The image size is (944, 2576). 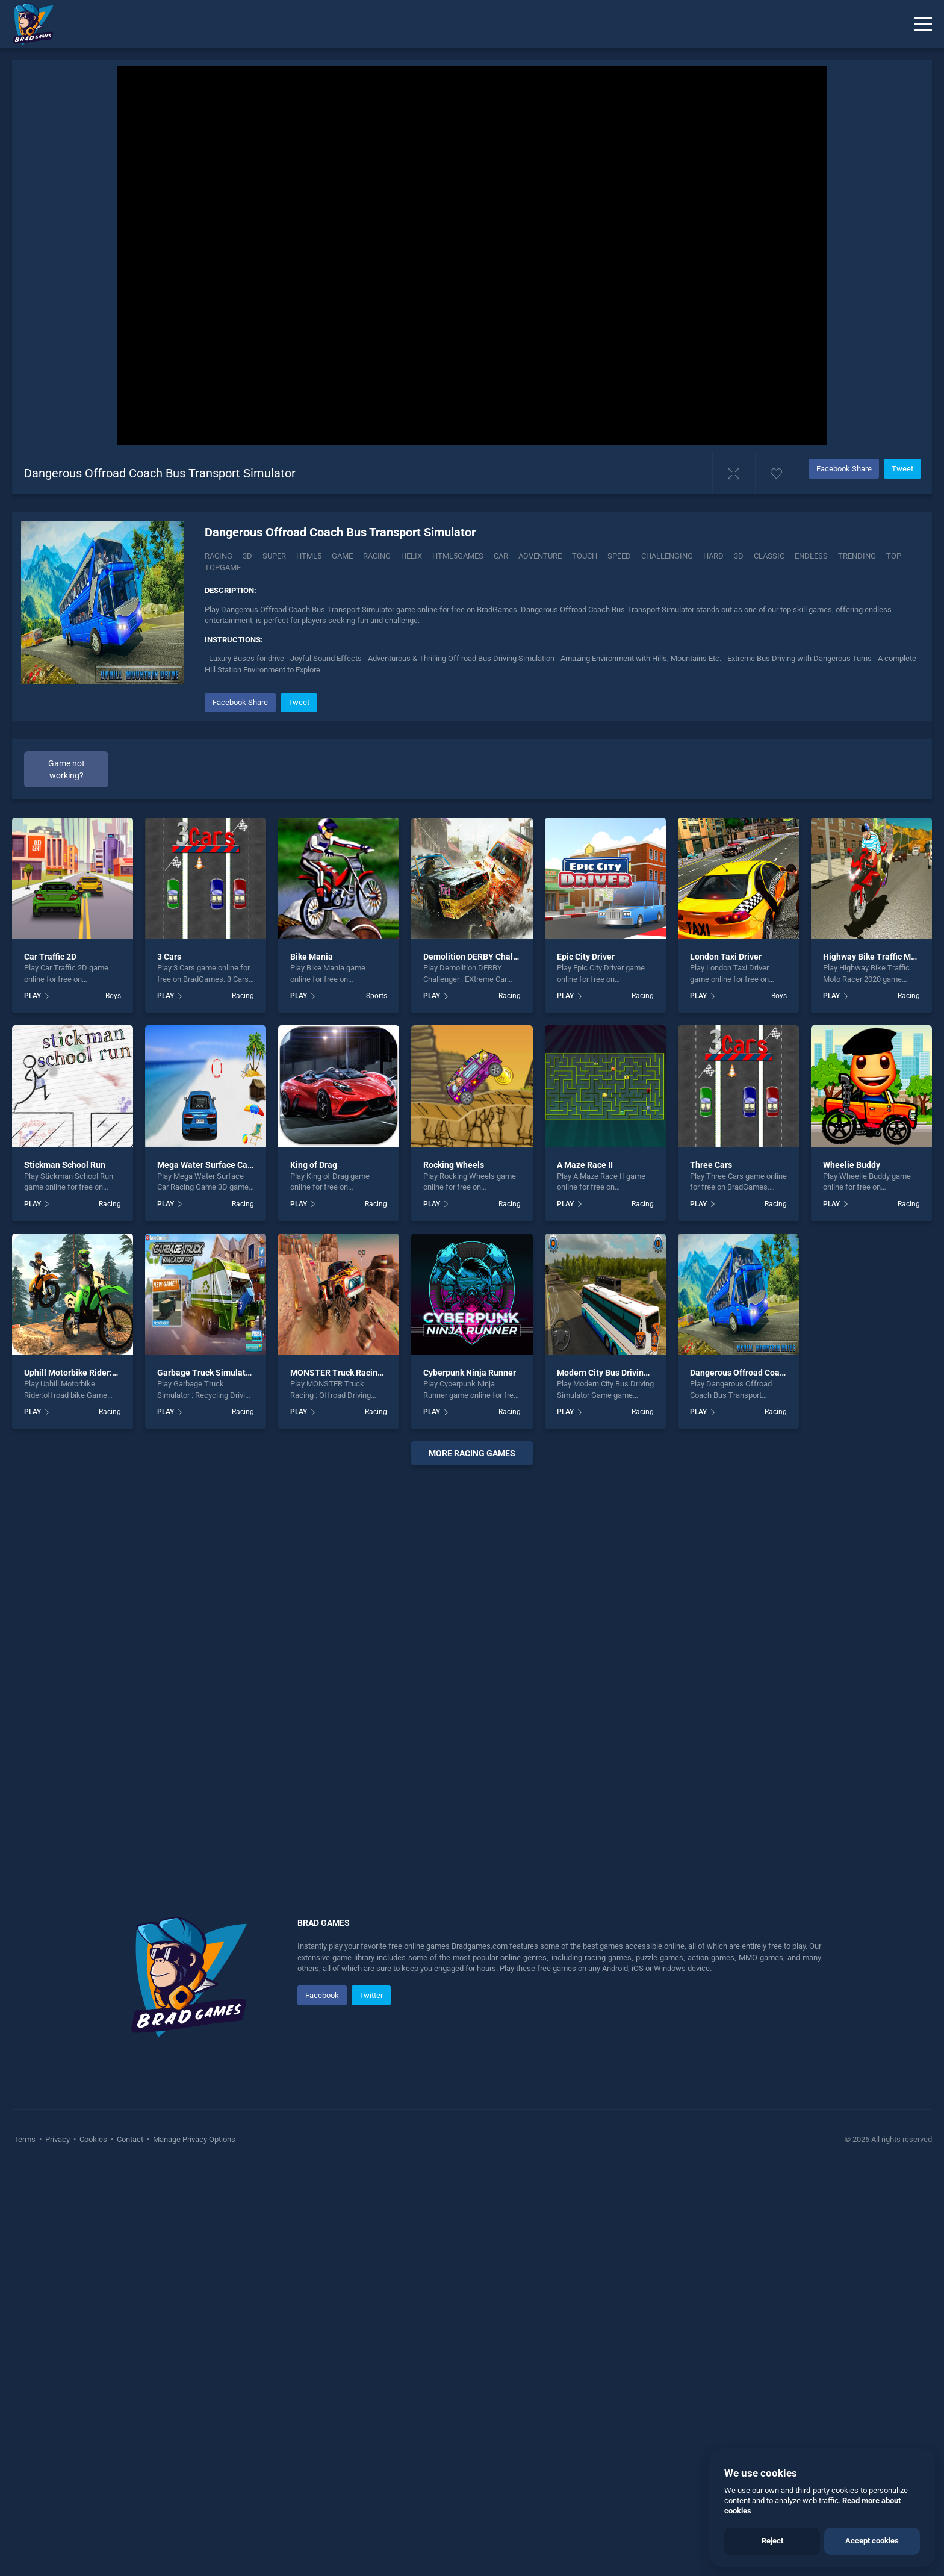 I want to click on Stickman School Run, so click(x=64, y=1571).